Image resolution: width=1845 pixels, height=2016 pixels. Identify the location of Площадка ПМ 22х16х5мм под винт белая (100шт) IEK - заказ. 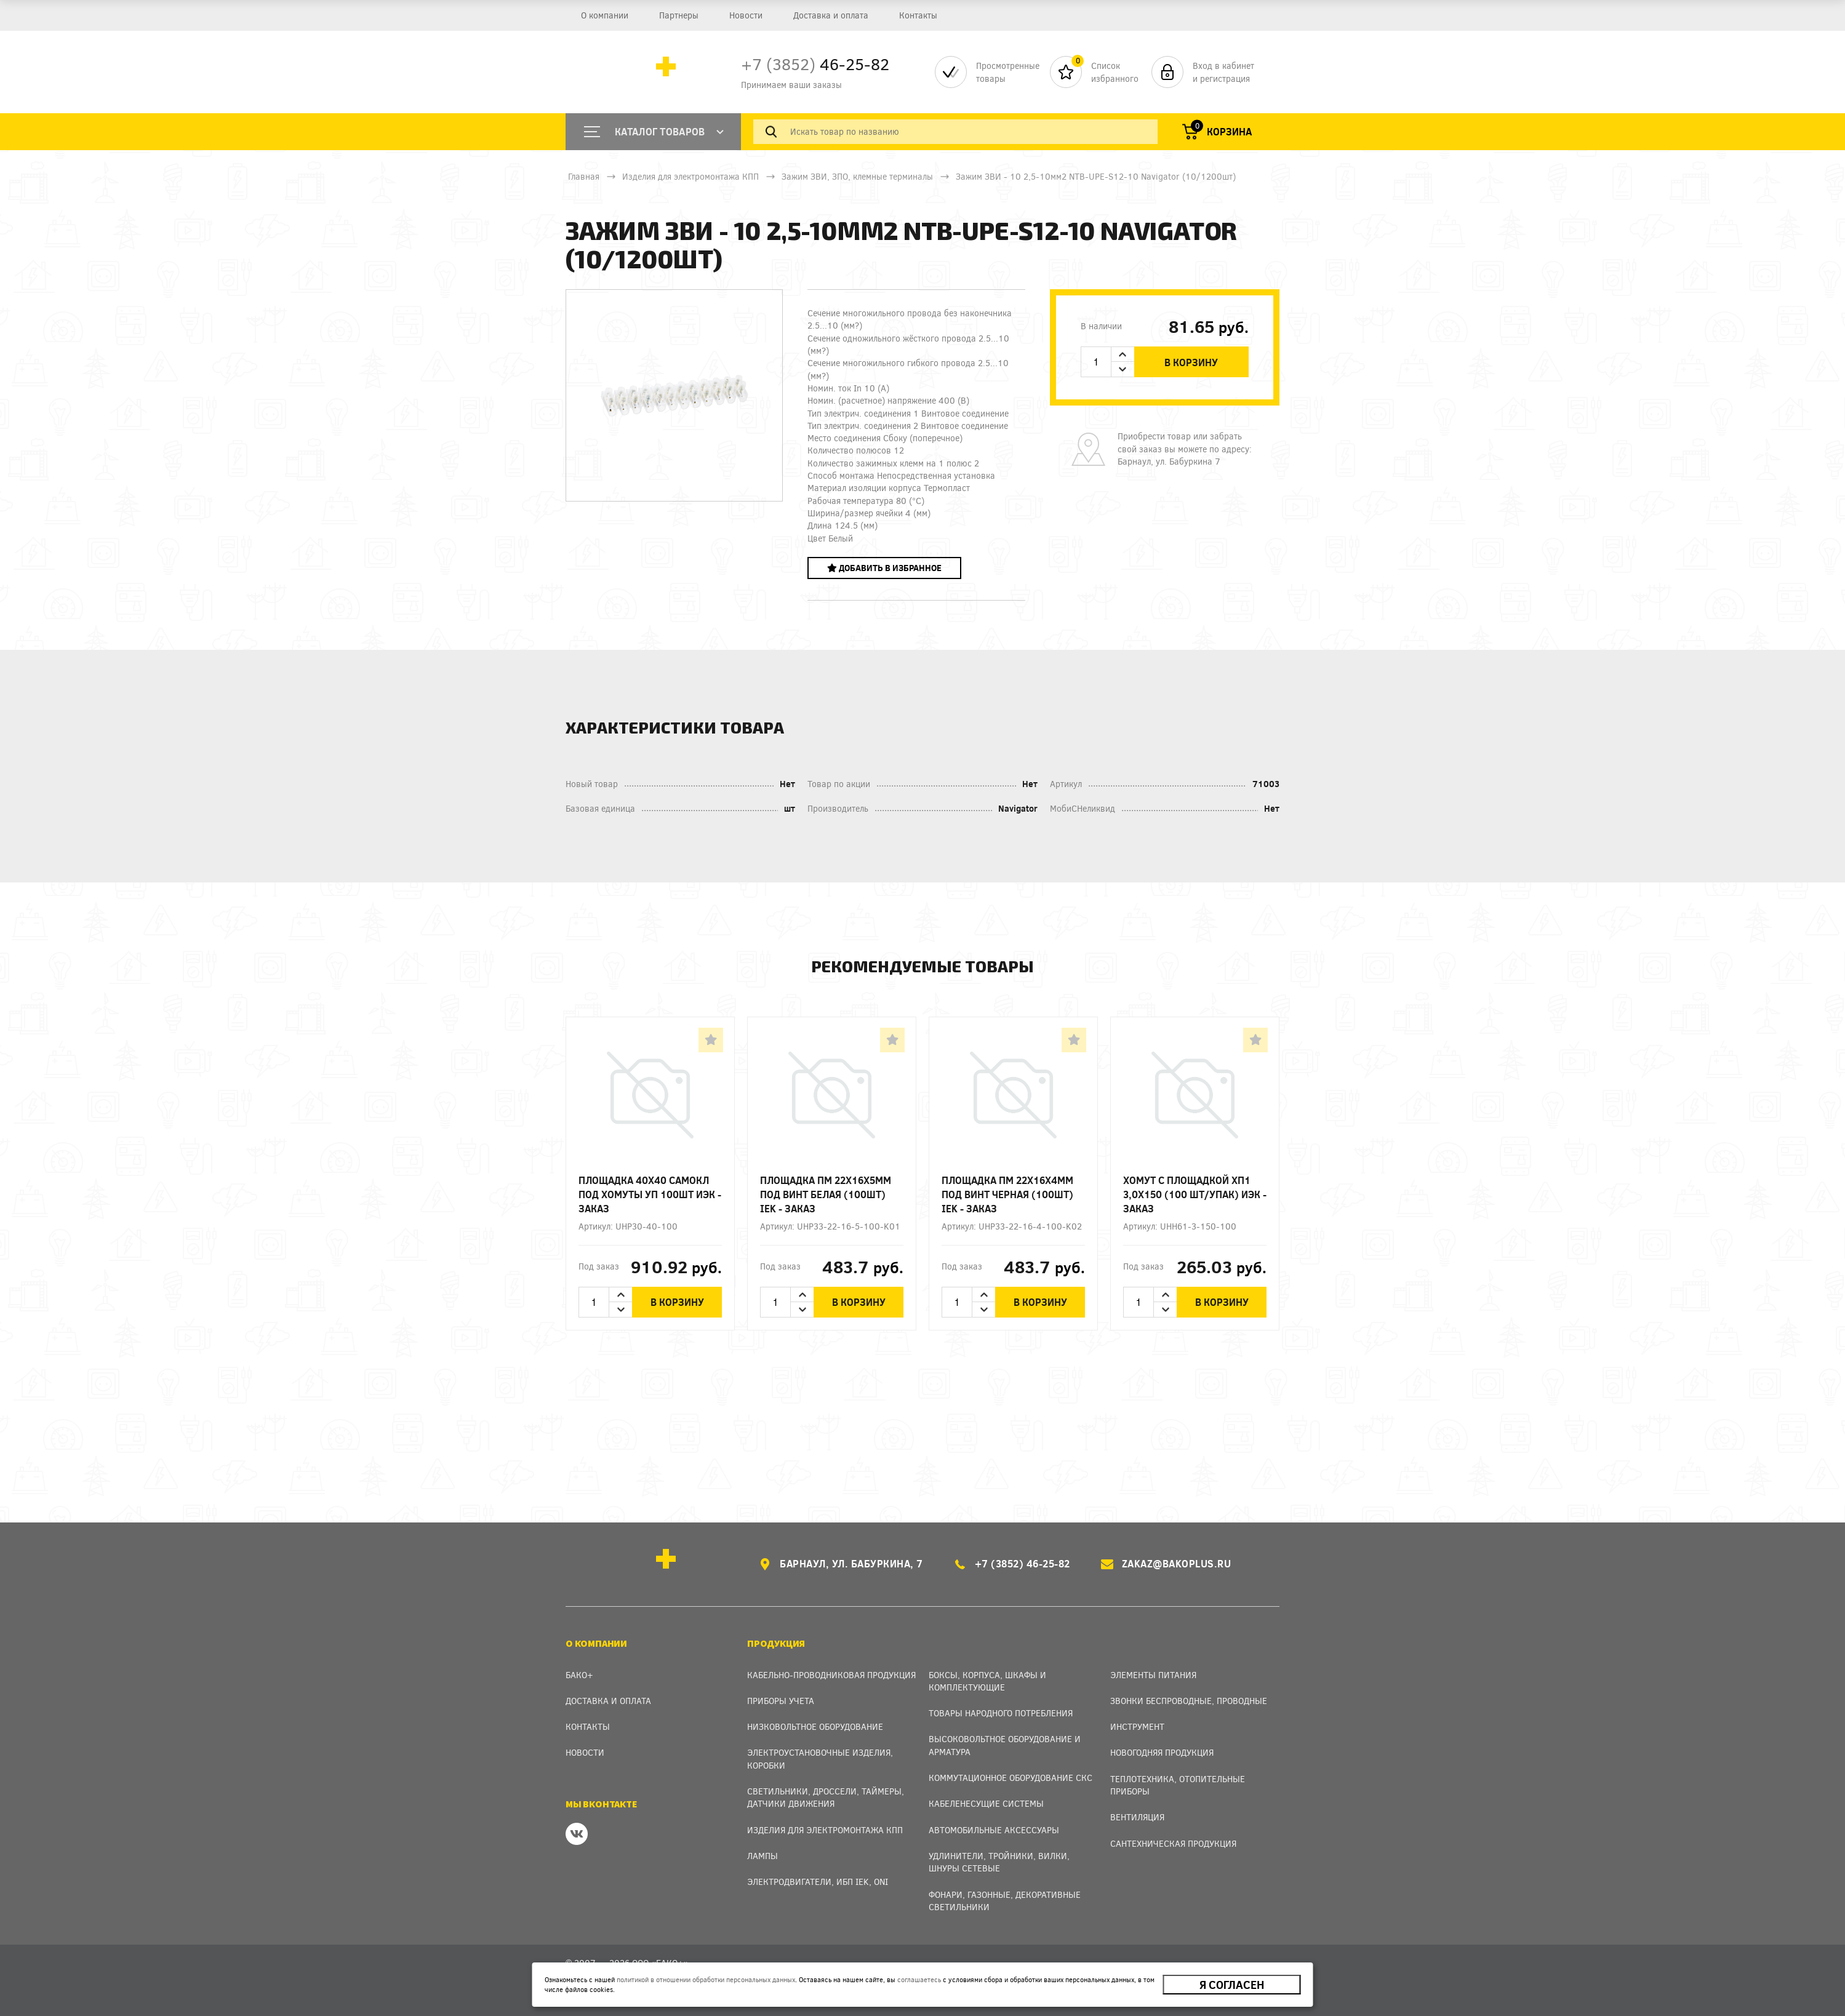
(825, 1194).